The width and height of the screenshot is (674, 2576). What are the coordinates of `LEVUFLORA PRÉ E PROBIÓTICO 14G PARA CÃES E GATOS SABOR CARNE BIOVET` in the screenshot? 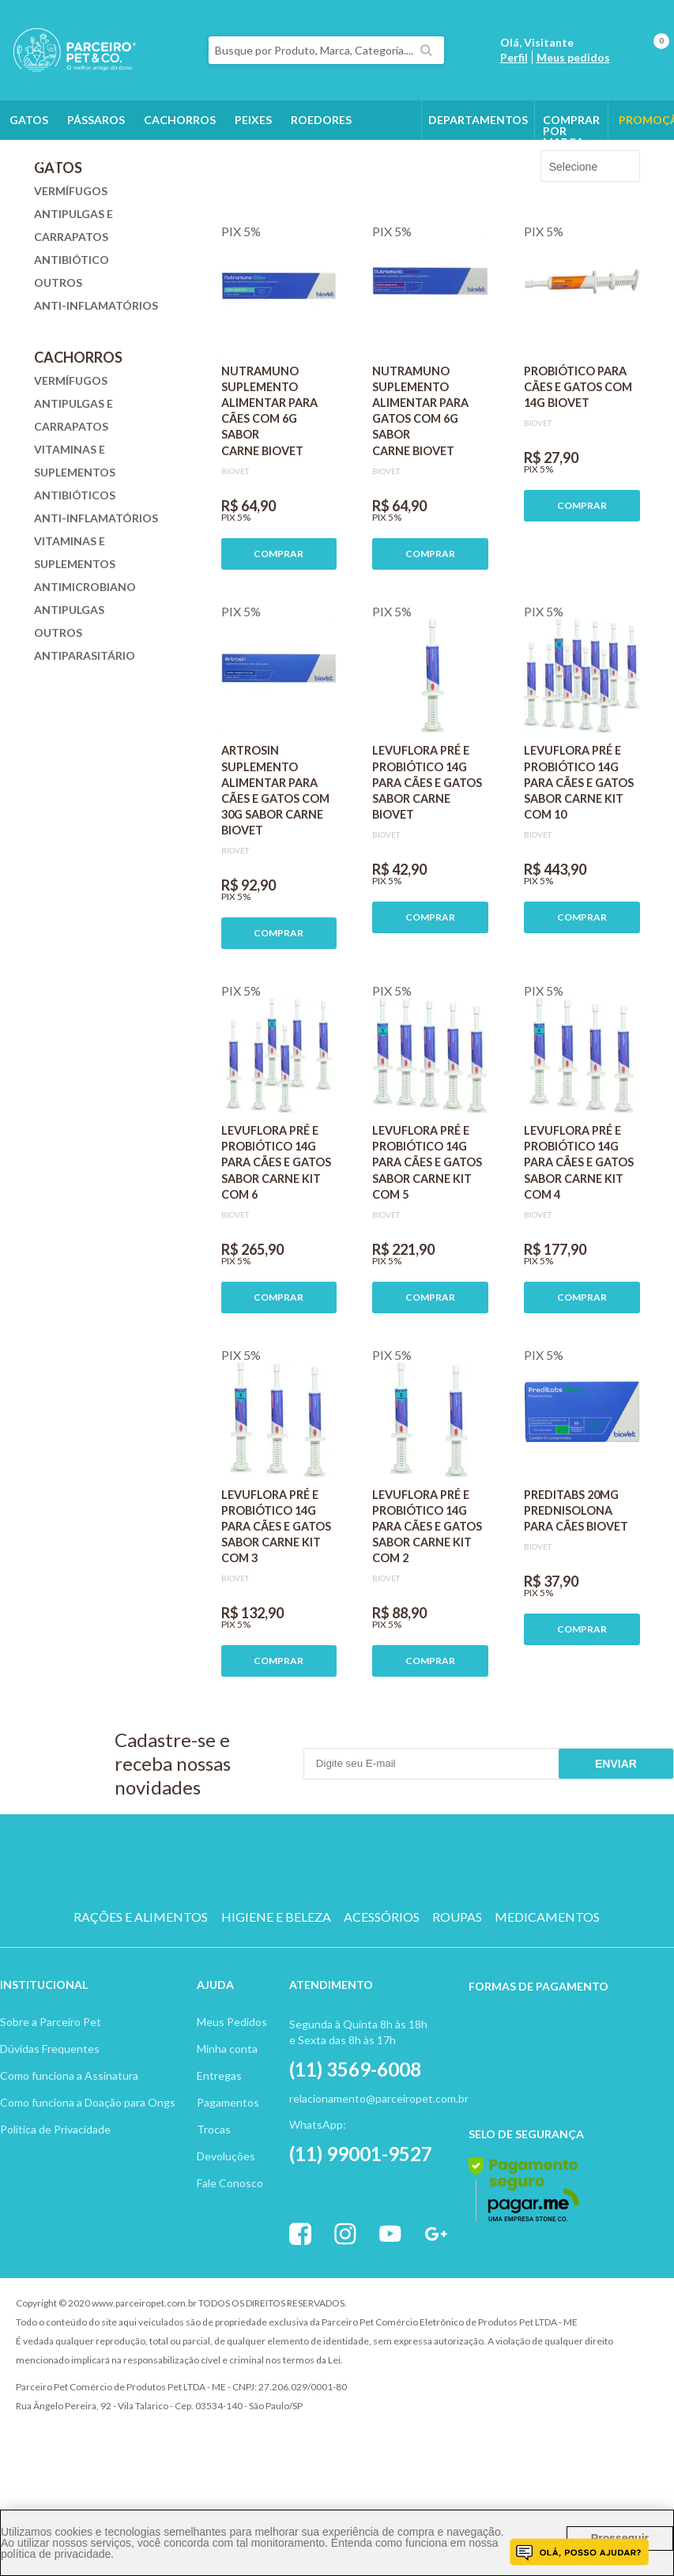 It's located at (427, 871).